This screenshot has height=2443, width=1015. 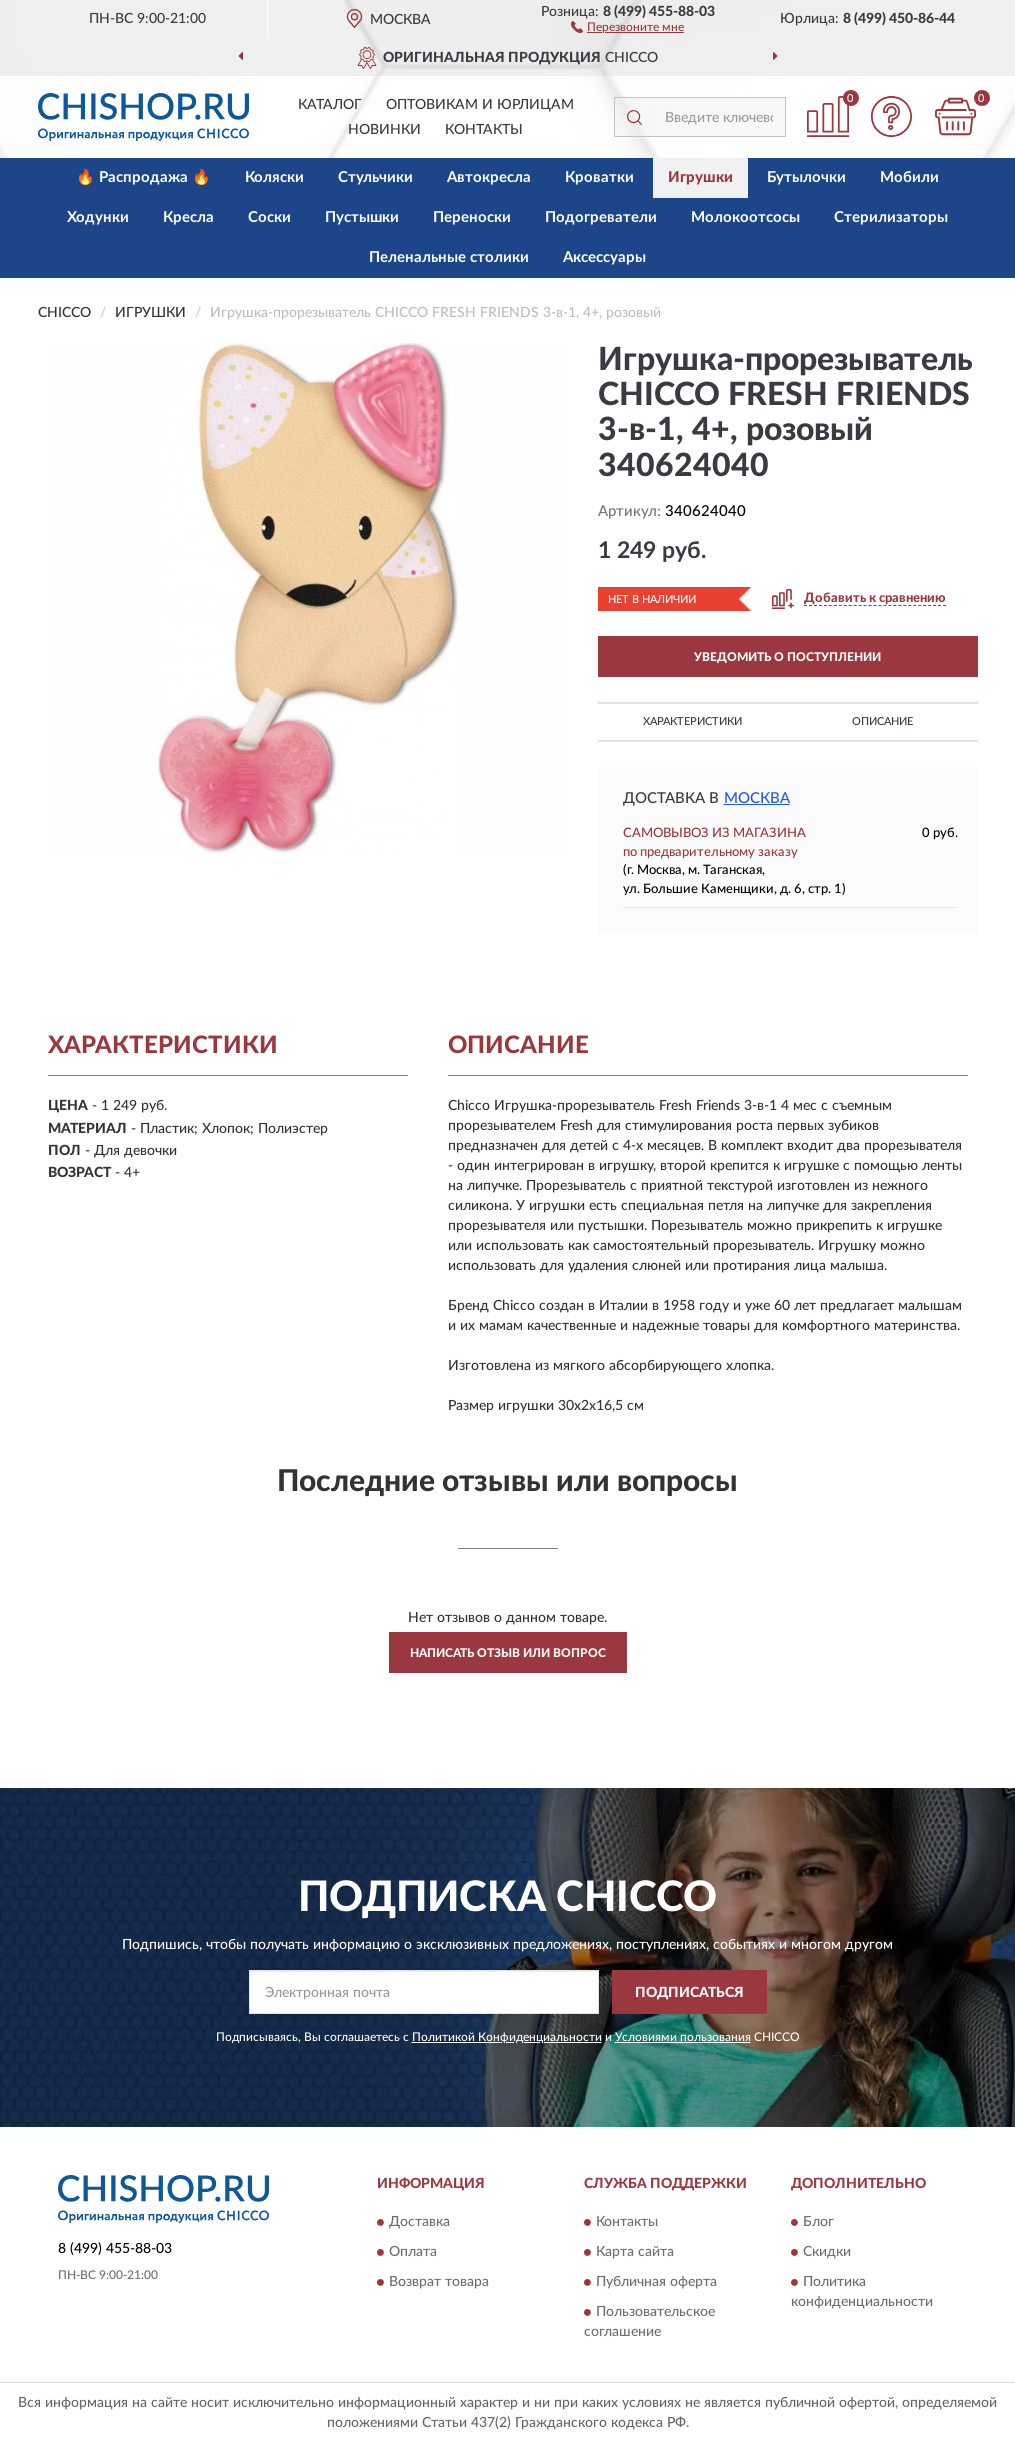 I want to click on Аксессуары, so click(x=604, y=257).